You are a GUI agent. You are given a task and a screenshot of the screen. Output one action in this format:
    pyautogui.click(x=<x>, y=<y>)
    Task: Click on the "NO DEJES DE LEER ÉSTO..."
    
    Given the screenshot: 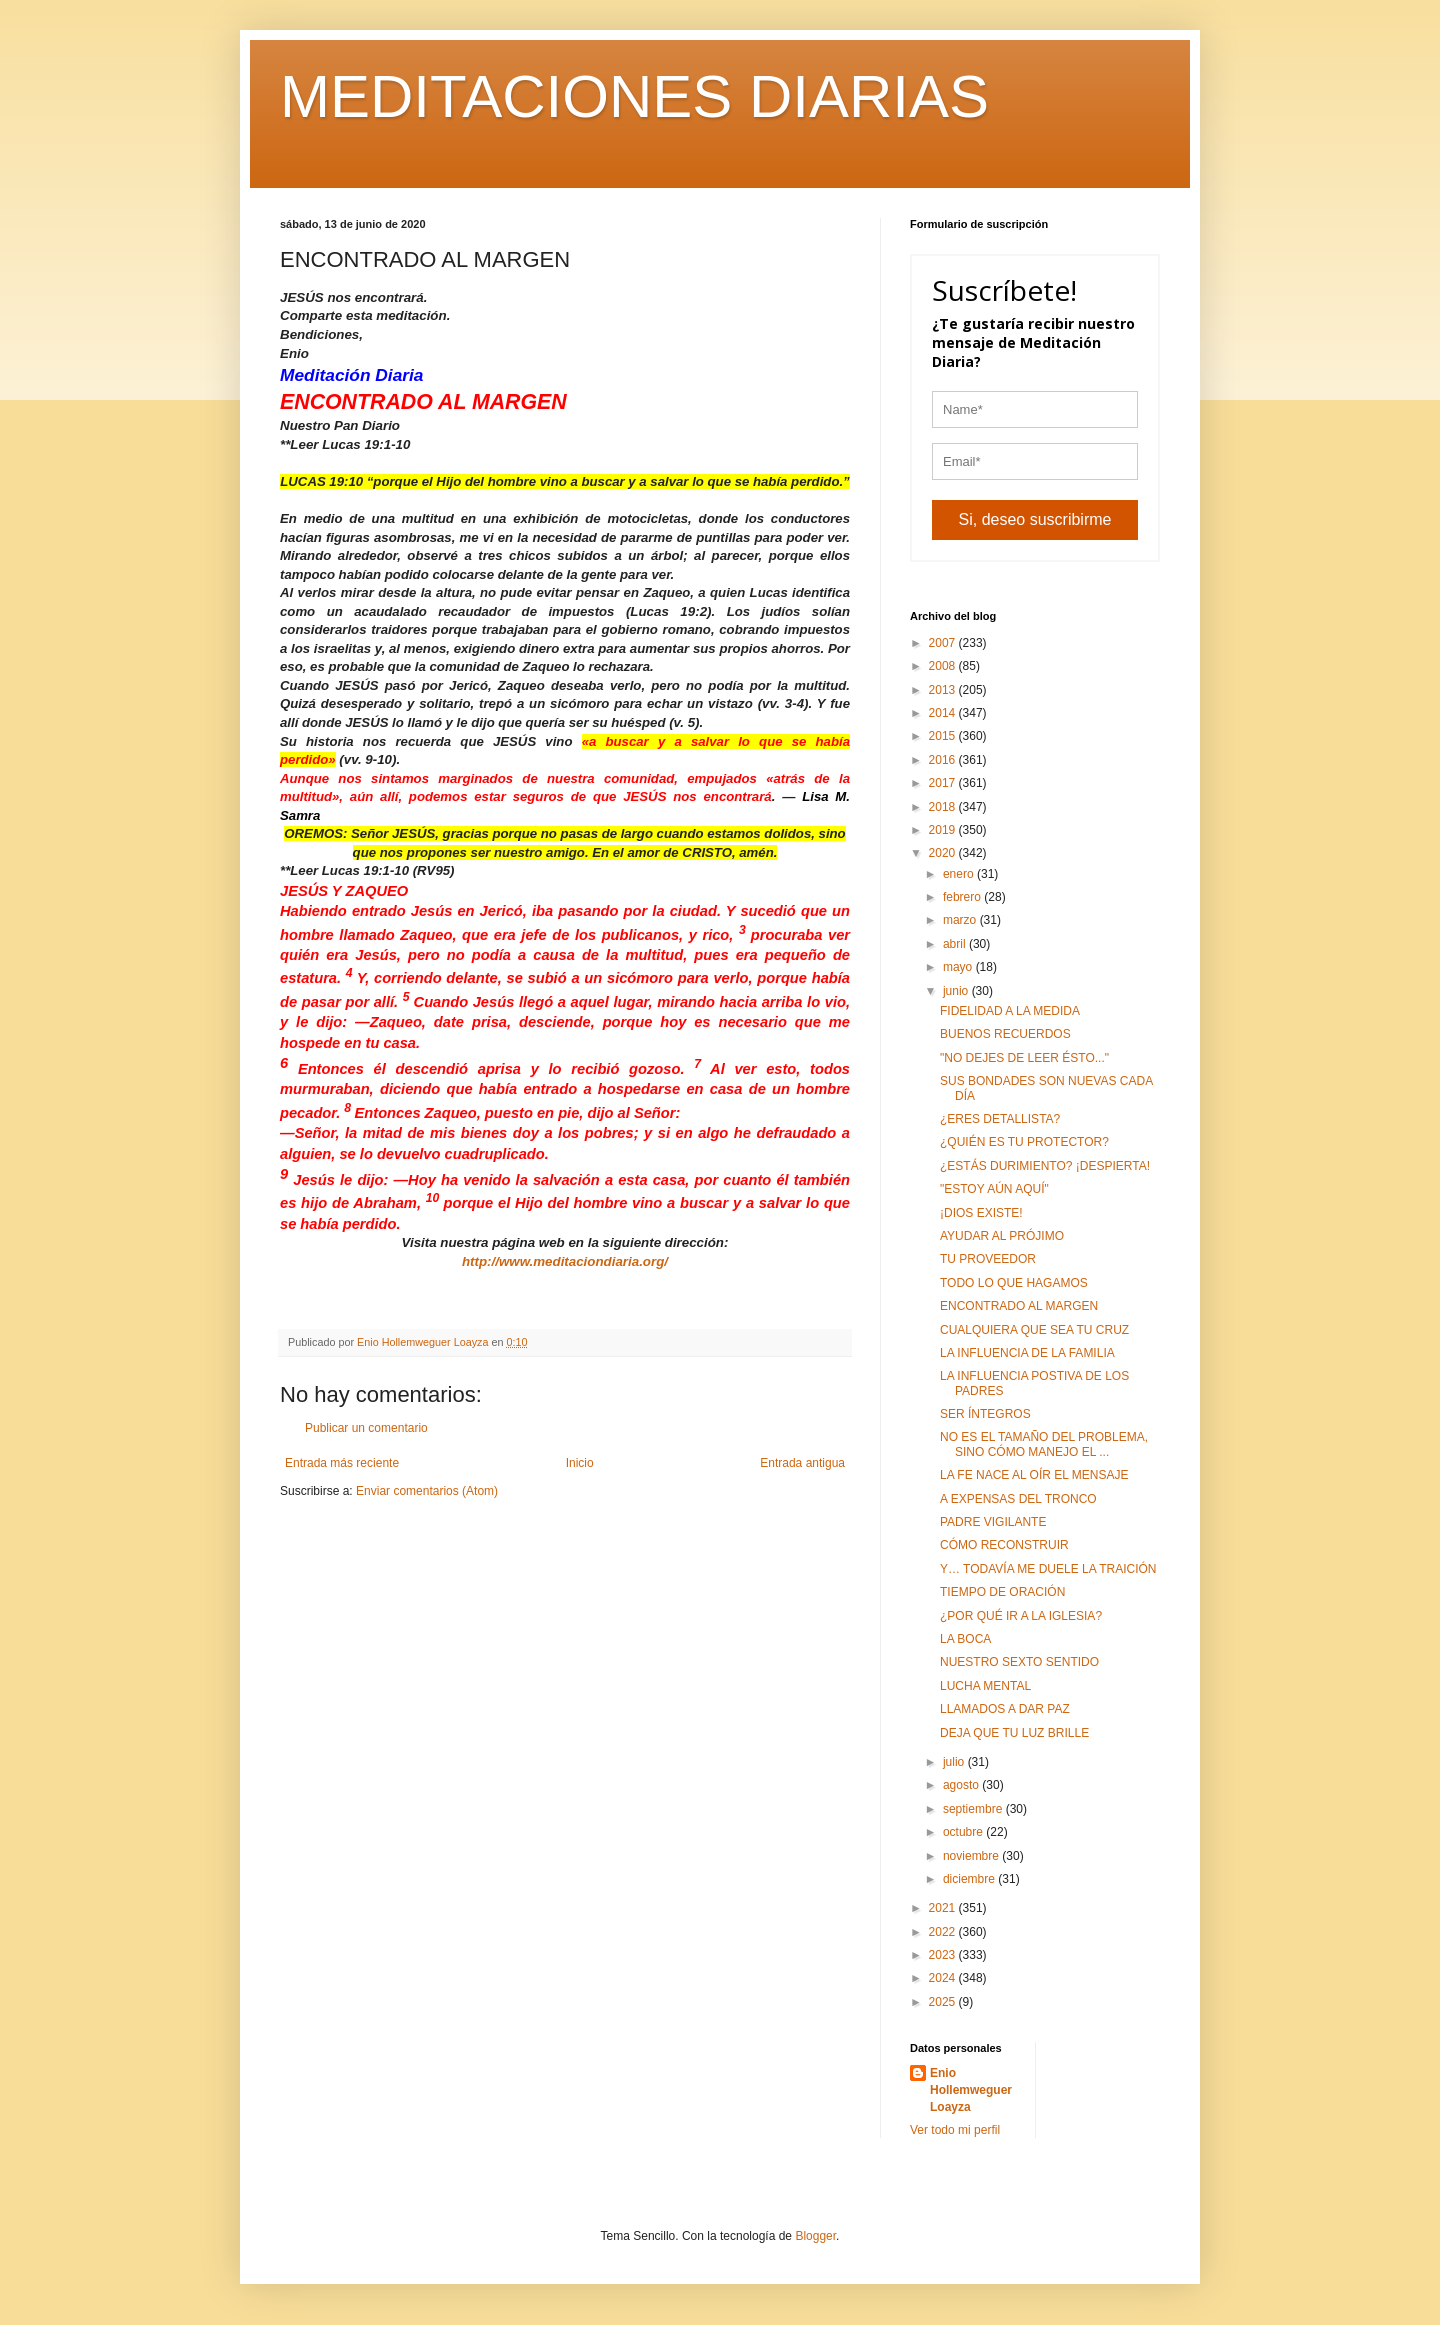 What is the action you would take?
    pyautogui.click(x=1024, y=1058)
    